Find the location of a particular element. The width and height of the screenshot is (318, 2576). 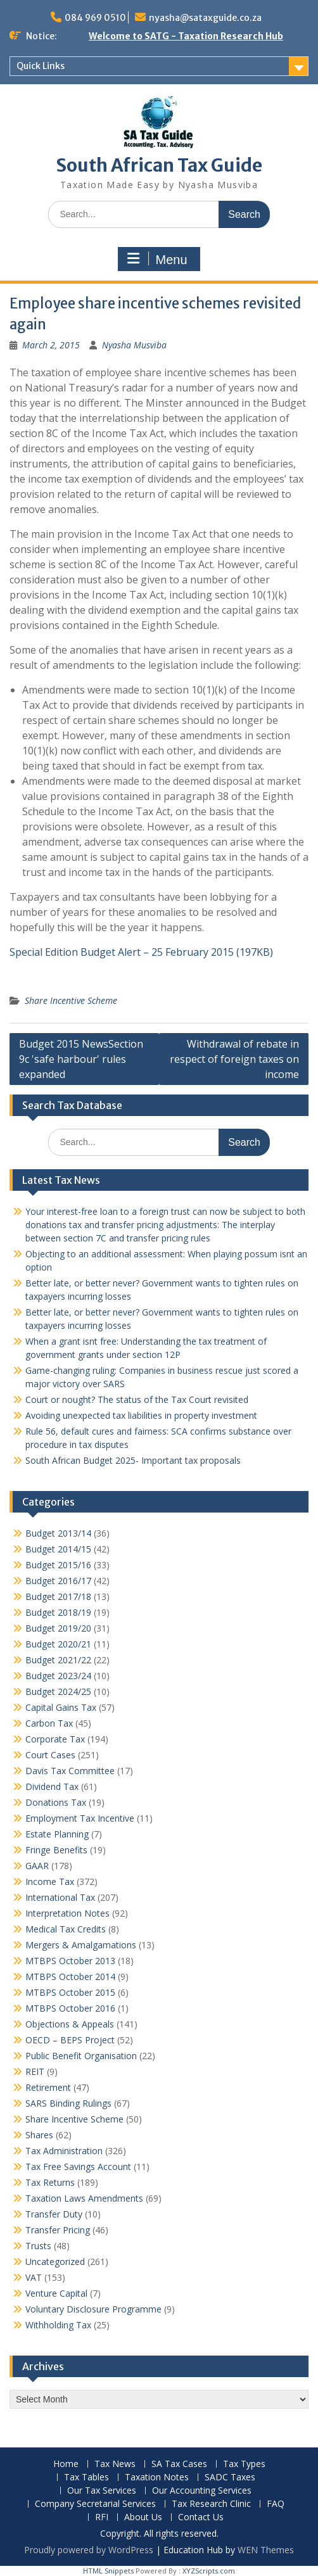

Tax Research Clinic is located at coordinates (211, 2504).